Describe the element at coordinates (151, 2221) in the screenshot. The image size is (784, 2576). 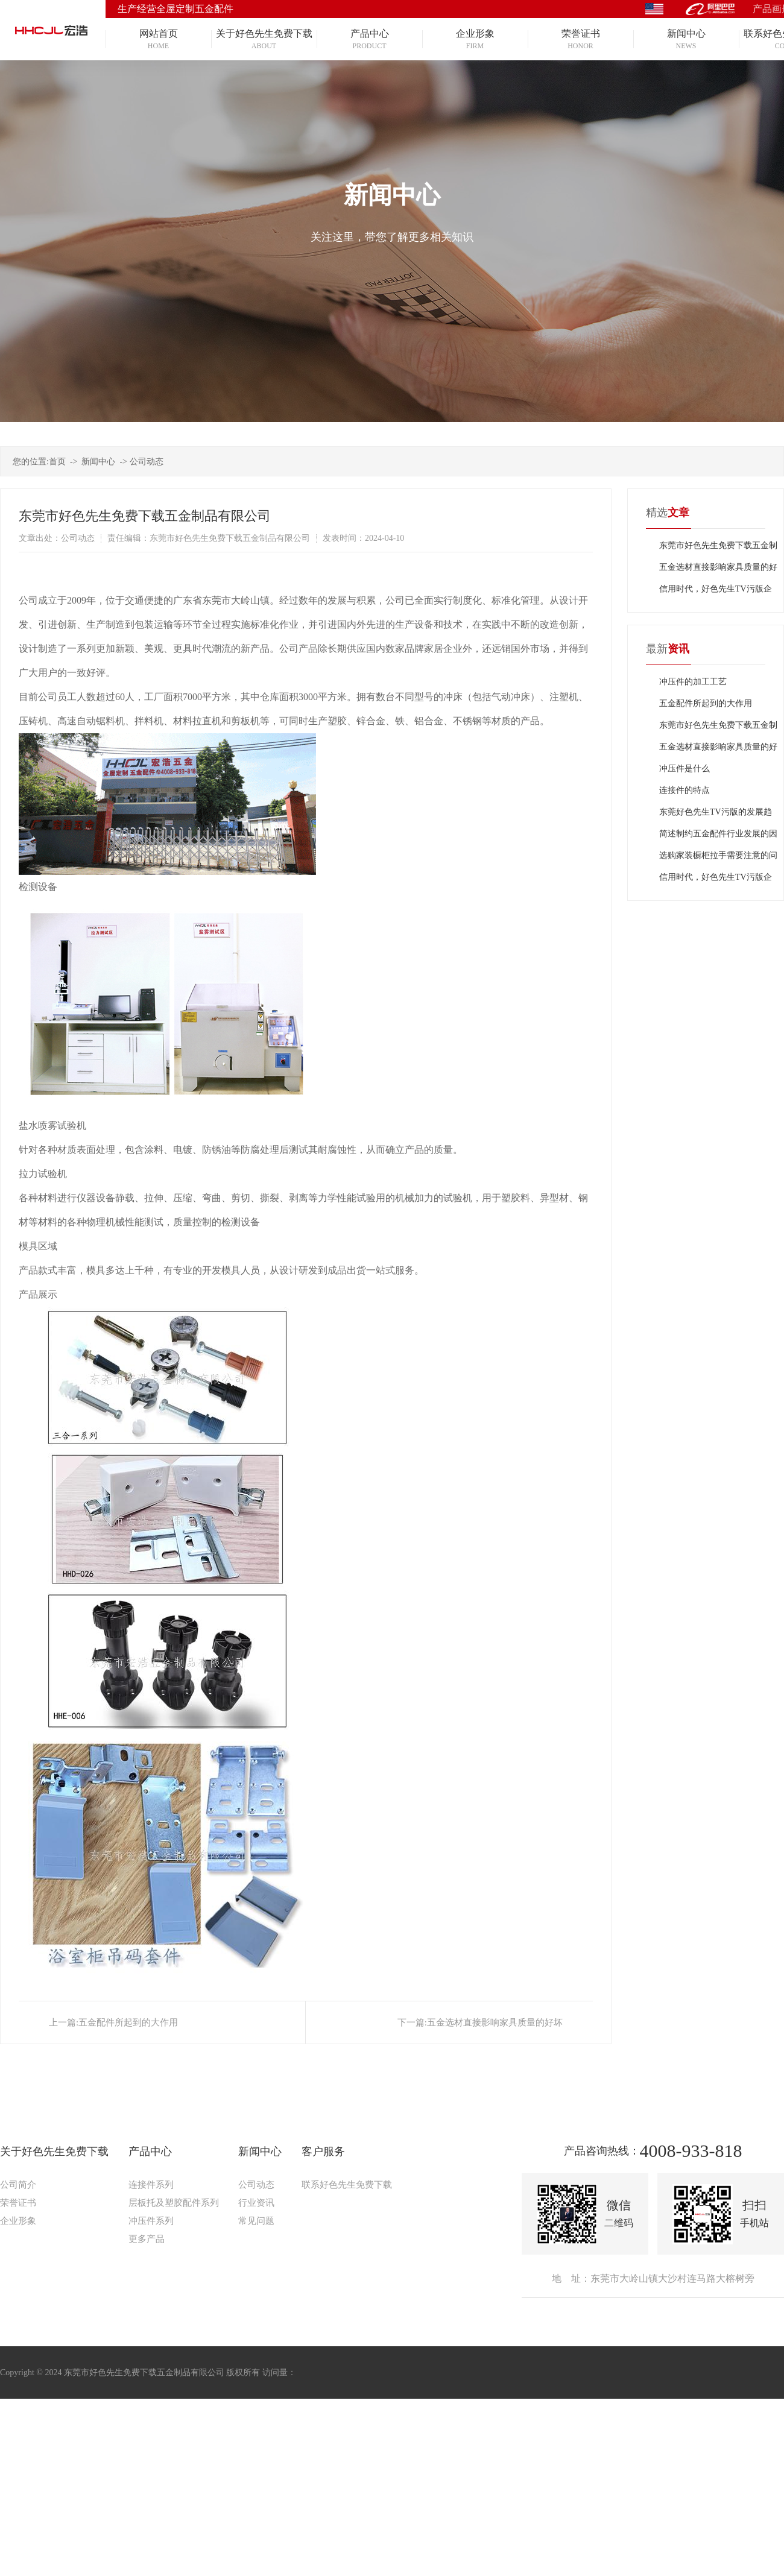
I see `冲压件系列` at that location.